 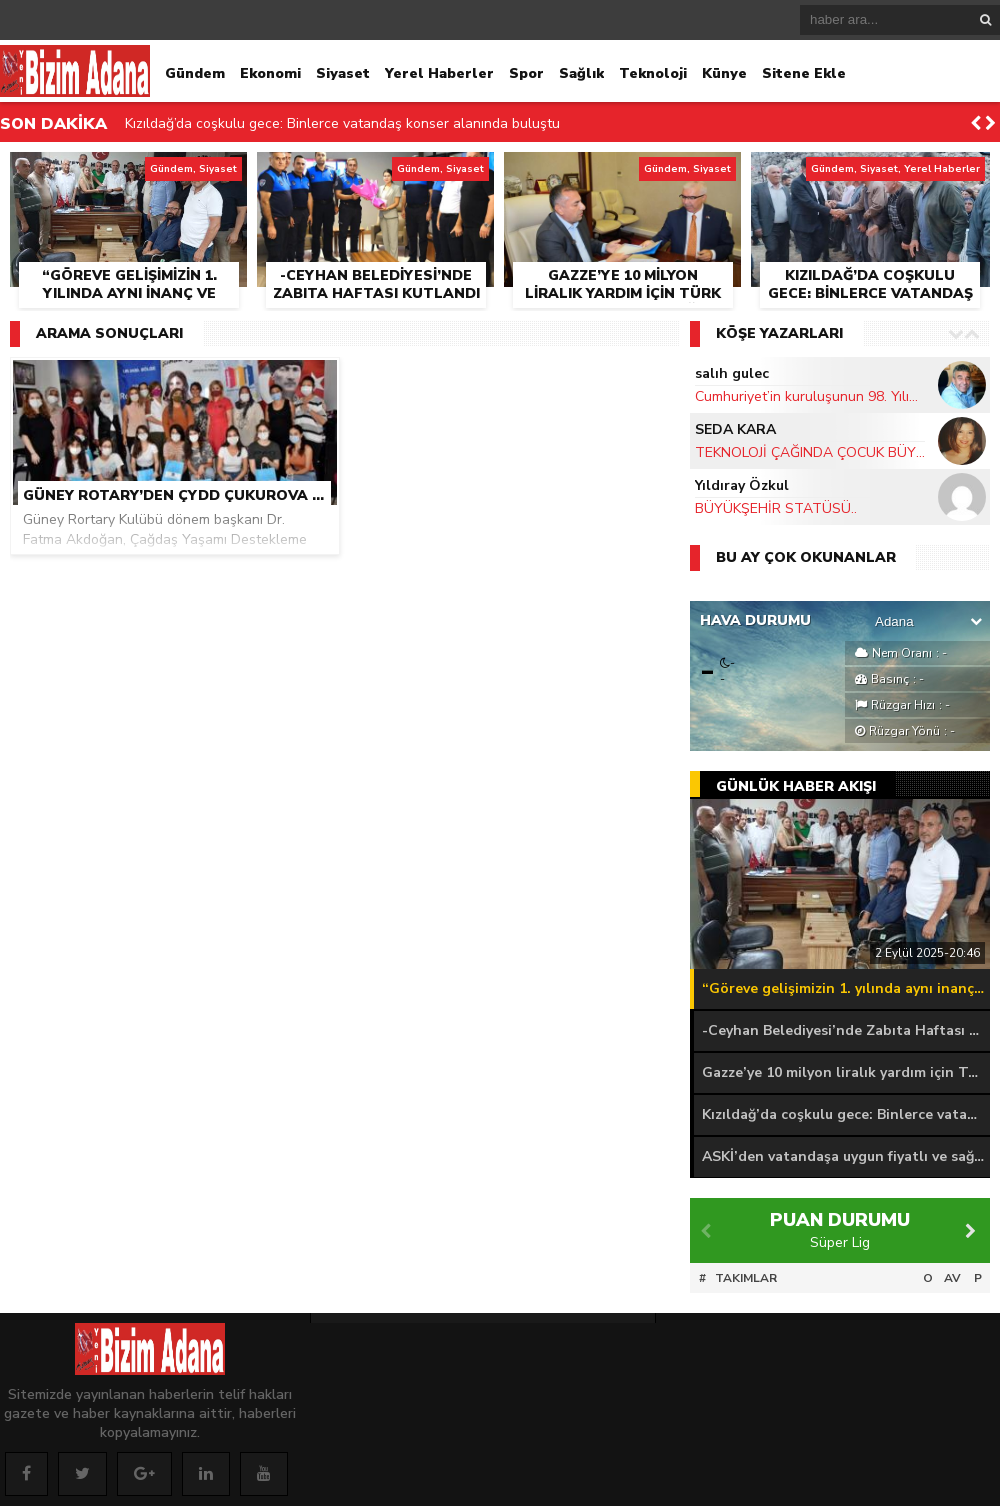 What do you see at coordinates (724, 73) in the screenshot?
I see `Künye` at bounding box center [724, 73].